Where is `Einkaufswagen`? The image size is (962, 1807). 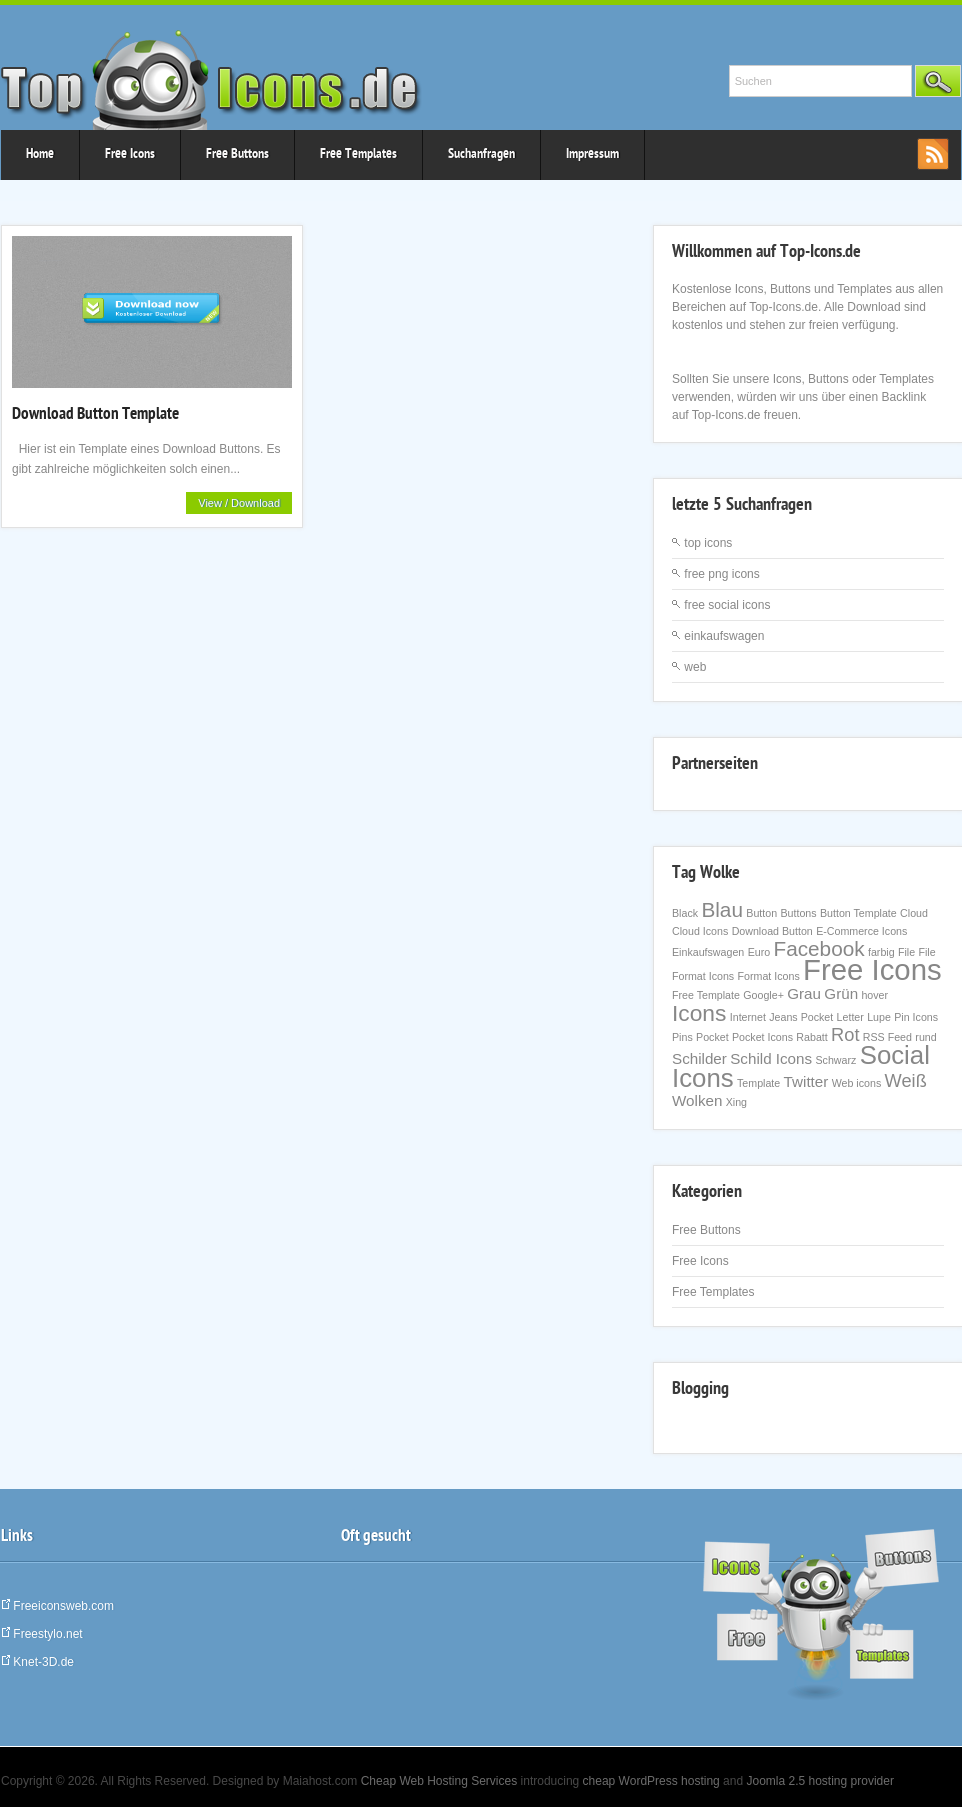 Einkaufswagen is located at coordinates (708, 952).